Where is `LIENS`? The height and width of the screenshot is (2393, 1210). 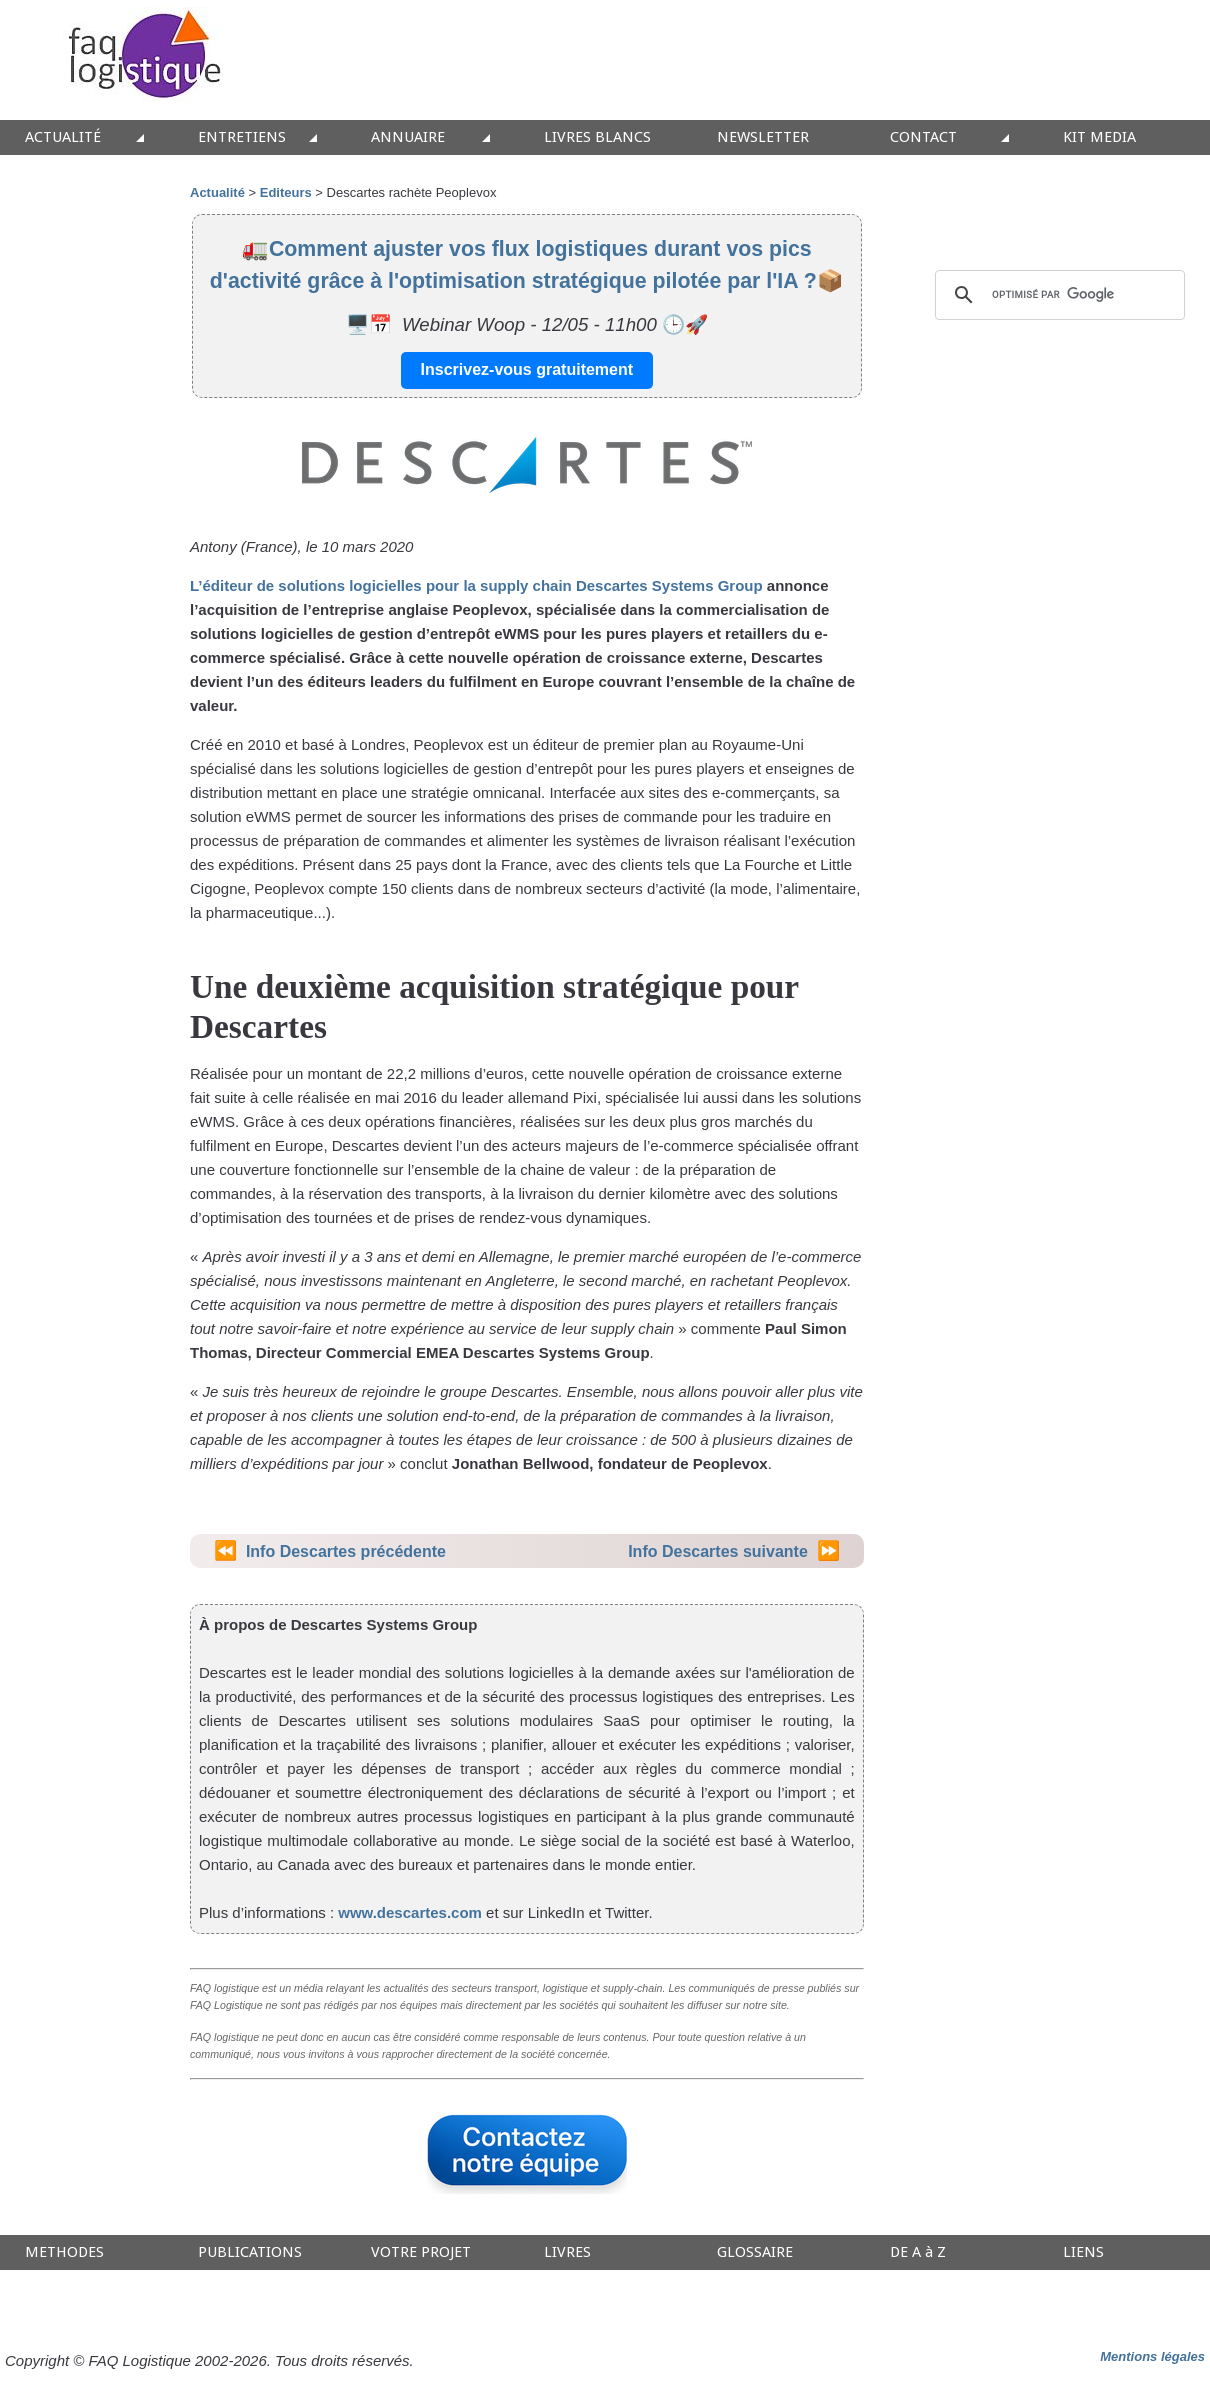 LIENS is located at coordinates (1083, 2252).